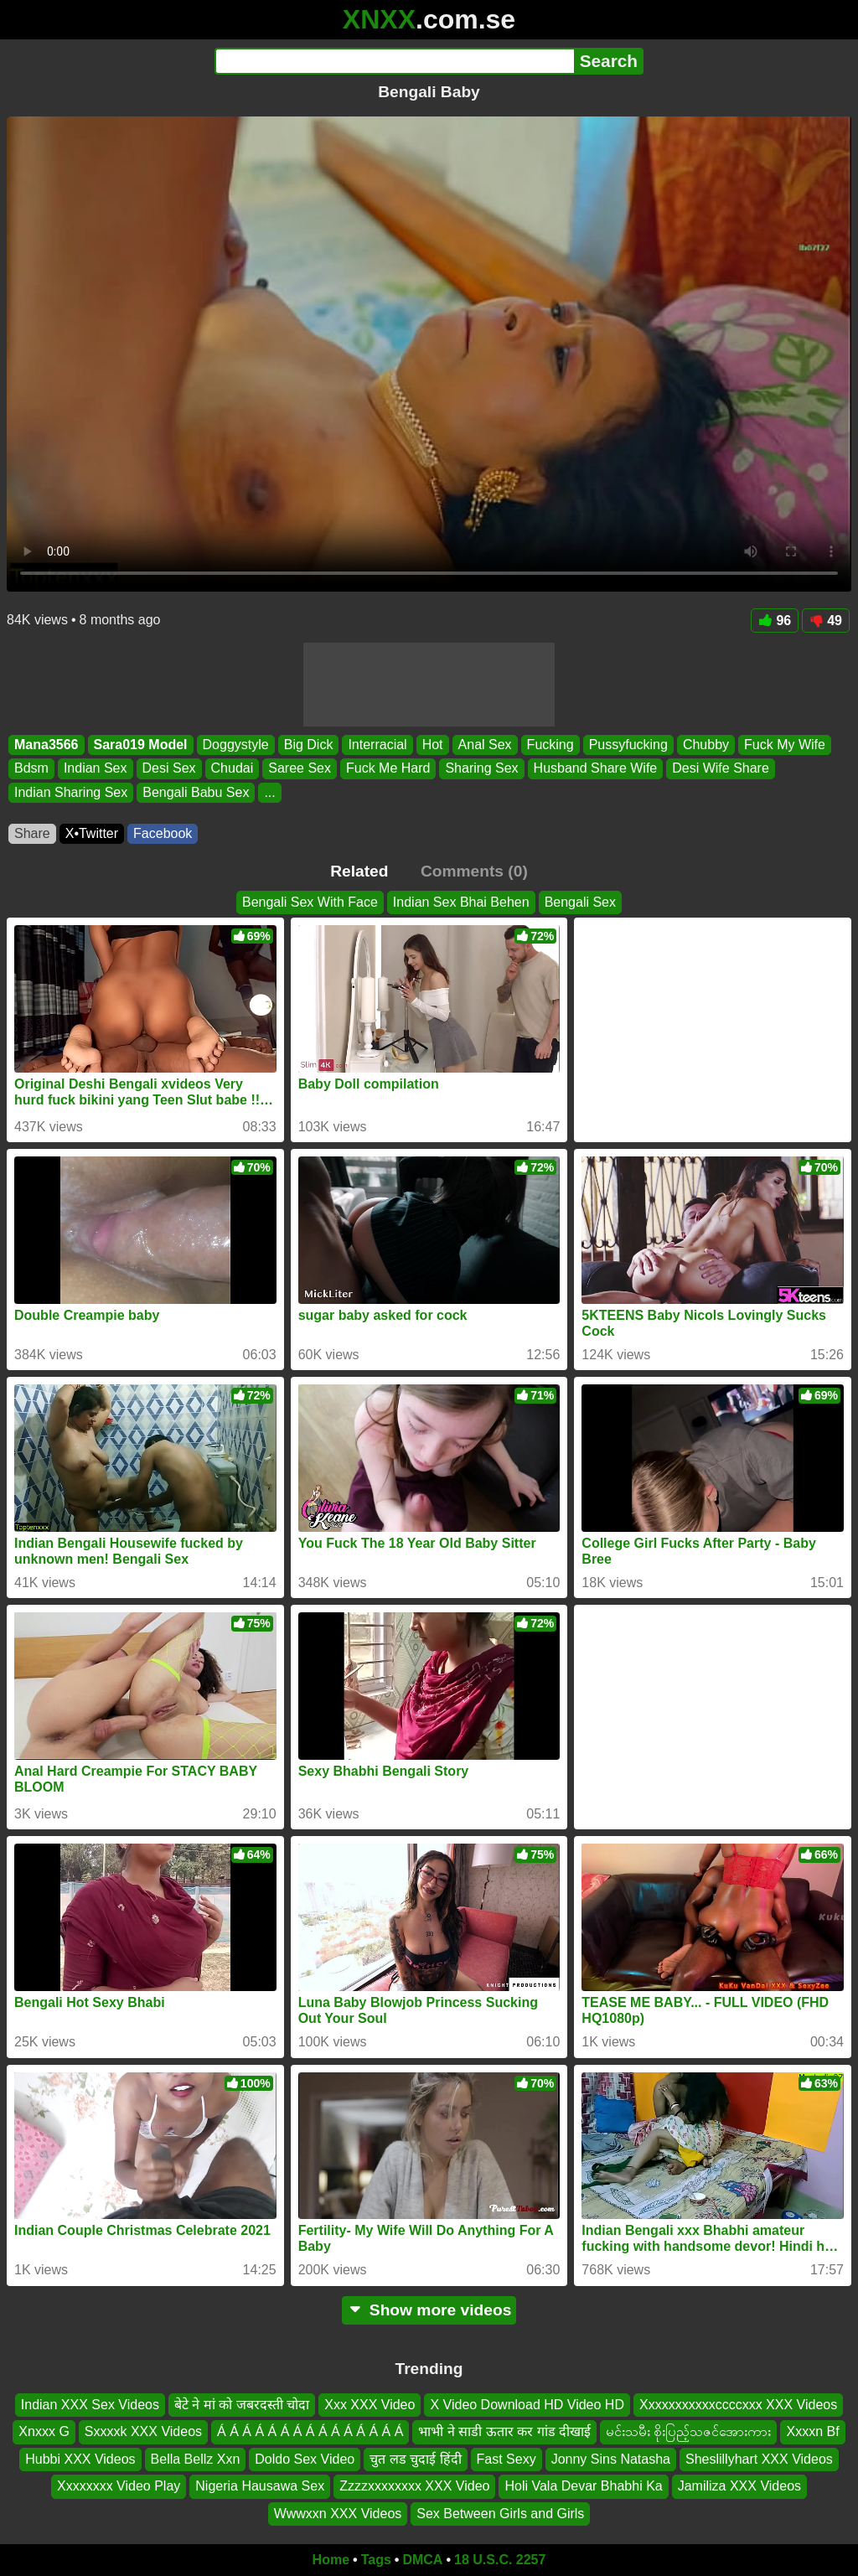 Image resolution: width=858 pixels, height=2576 pixels. What do you see at coordinates (80, 2458) in the screenshot?
I see `Hubbi XXX Videos` at bounding box center [80, 2458].